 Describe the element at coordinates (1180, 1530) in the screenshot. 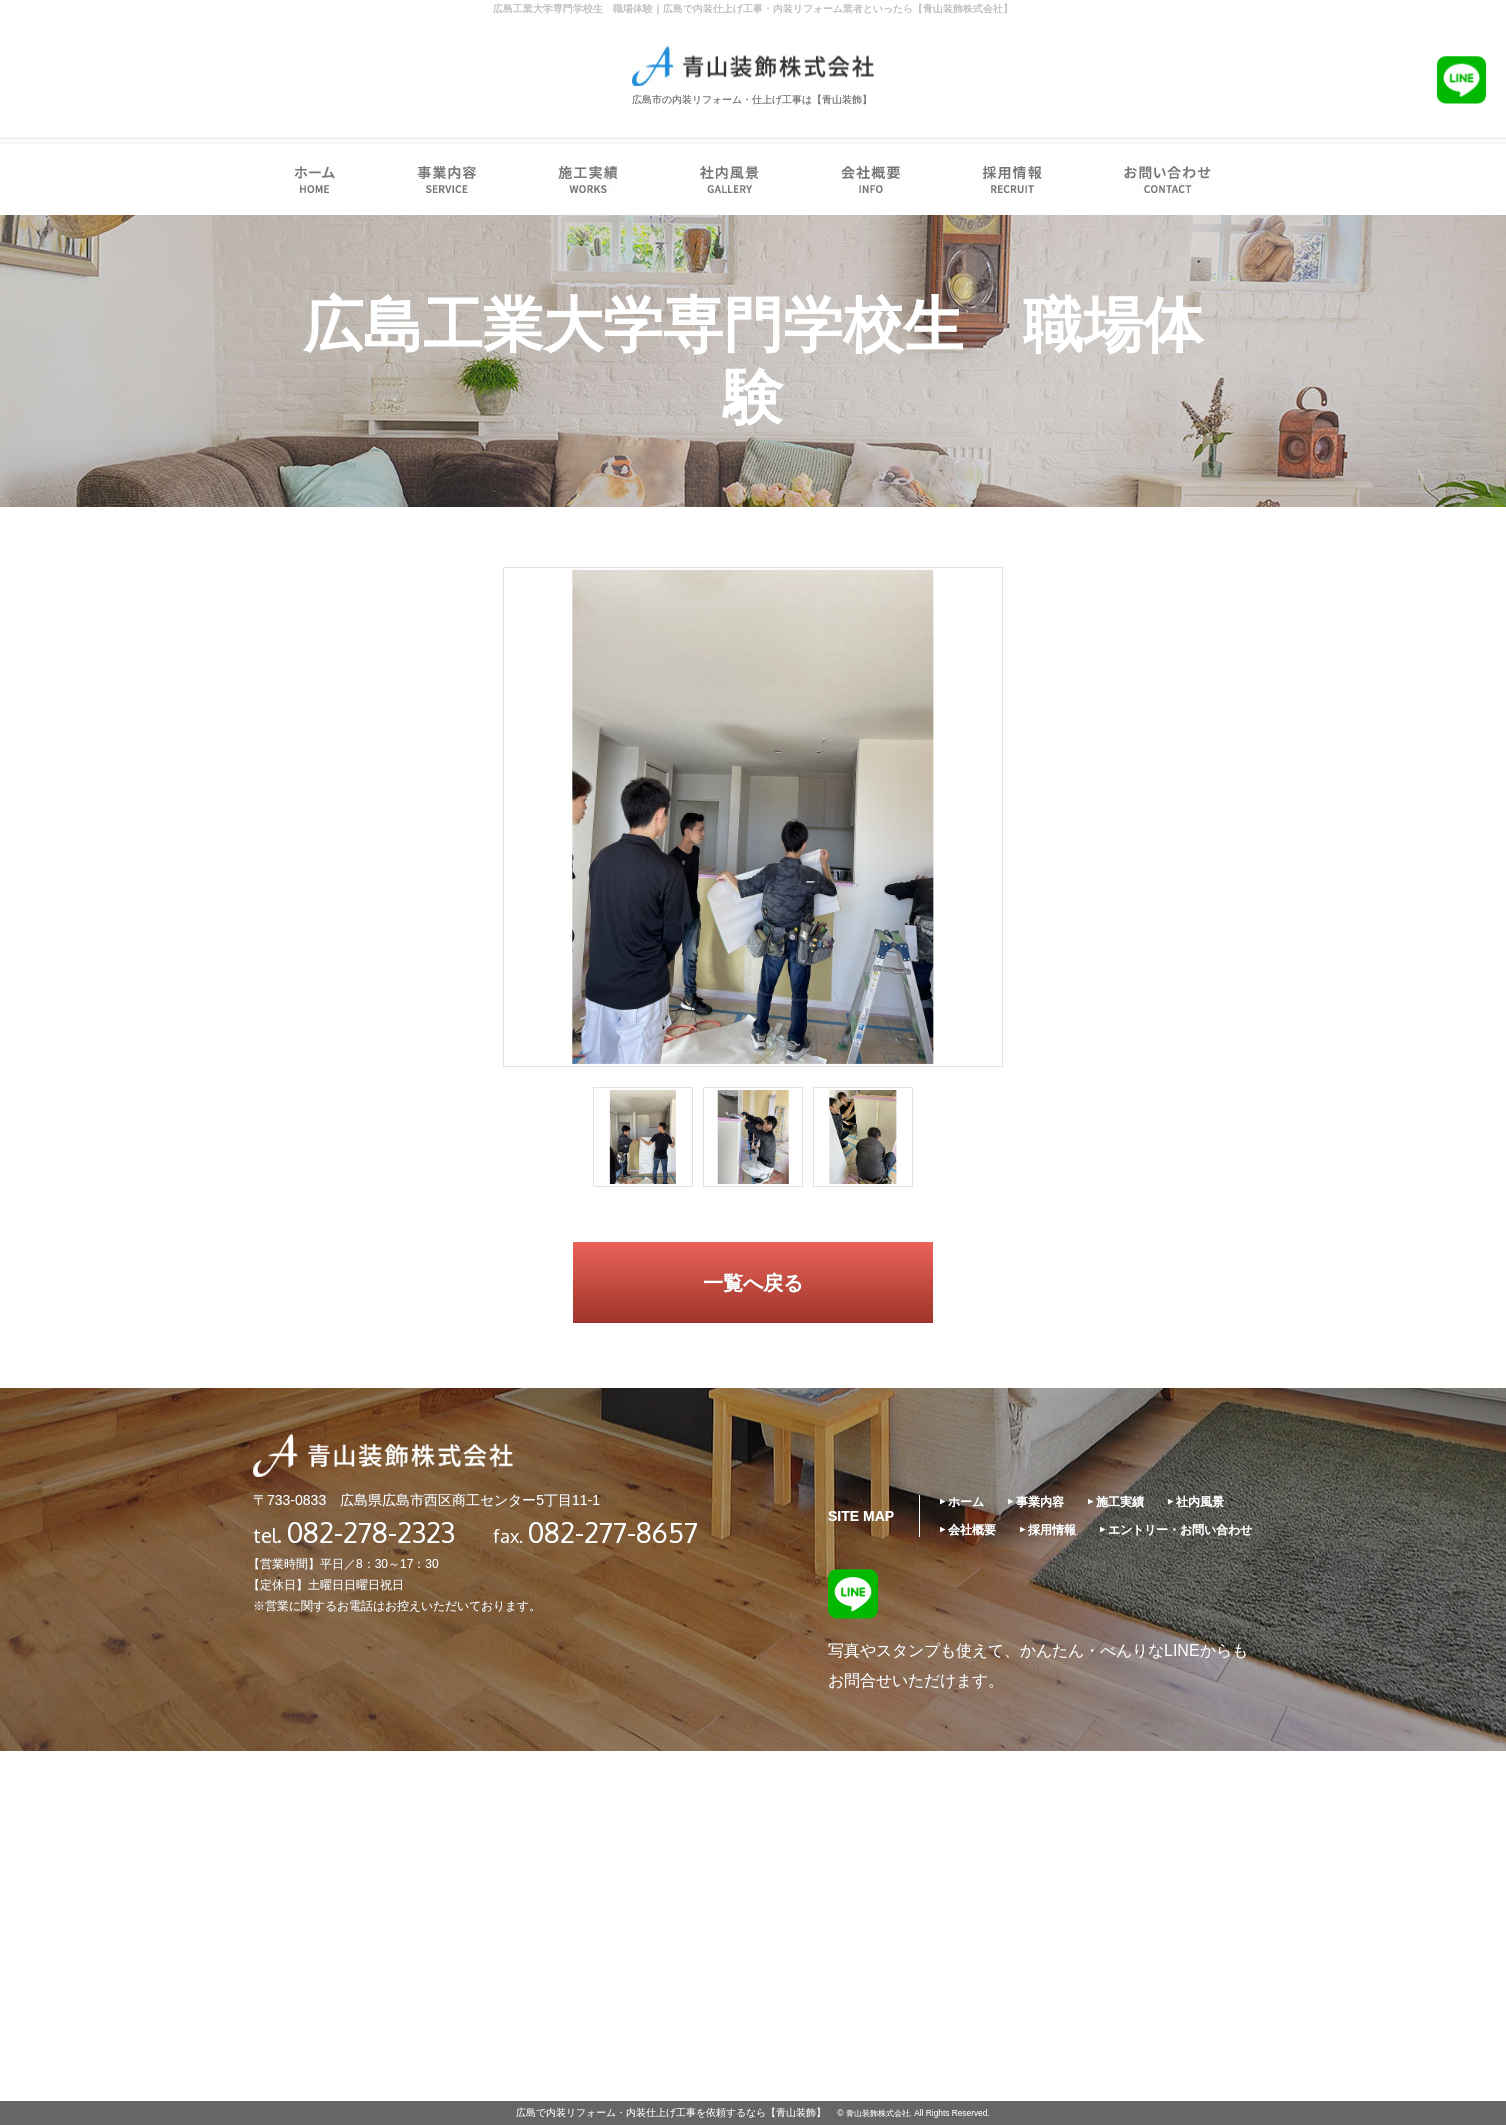

I see `エントリー・お問い合わせ` at that location.